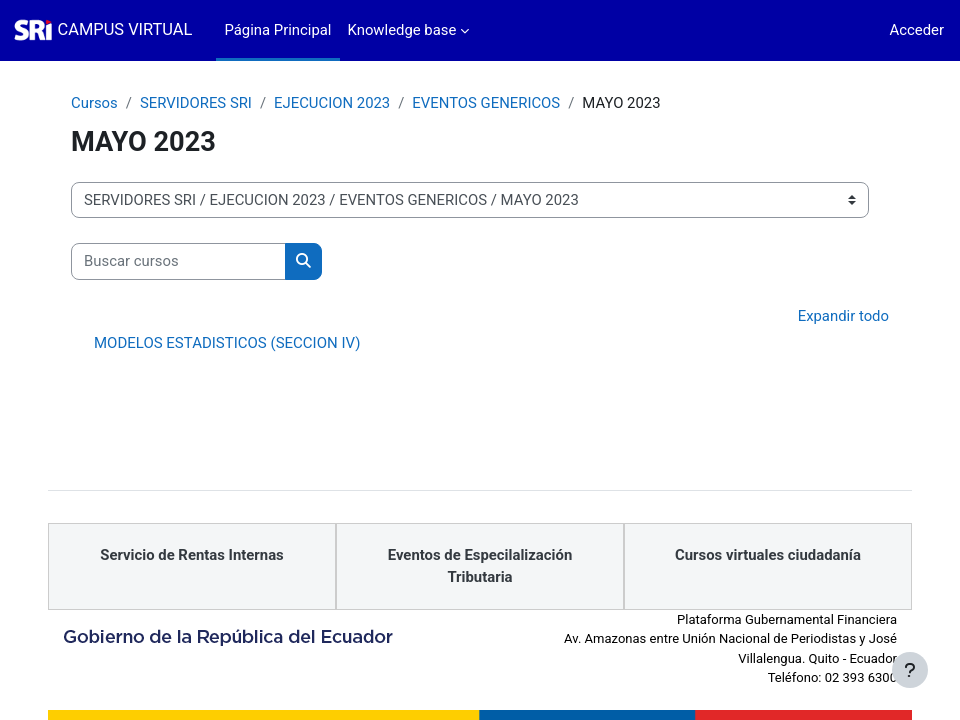  Describe the element at coordinates (125, 29) in the screenshot. I see `CAMPUS VIRTUAL` at that location.